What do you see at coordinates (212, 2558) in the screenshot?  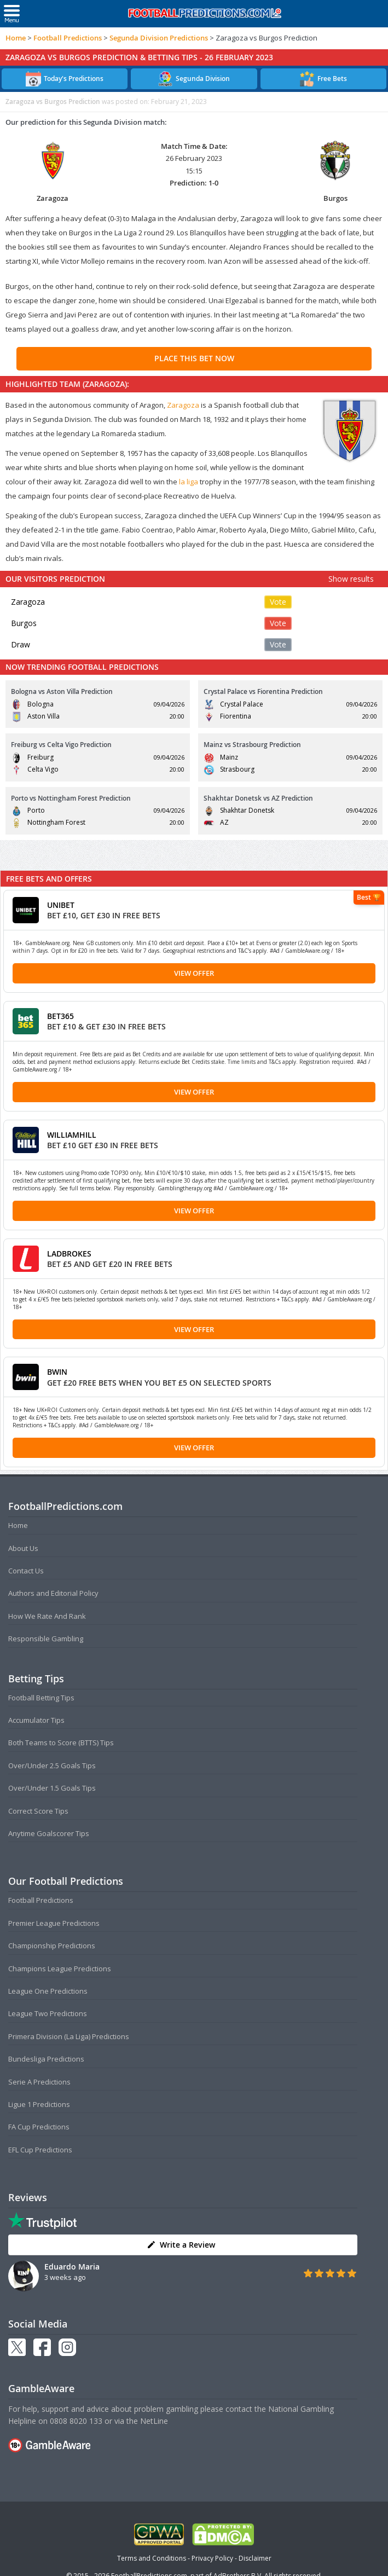 I see `Privacy Policy` at bounding box center [212, 2558].